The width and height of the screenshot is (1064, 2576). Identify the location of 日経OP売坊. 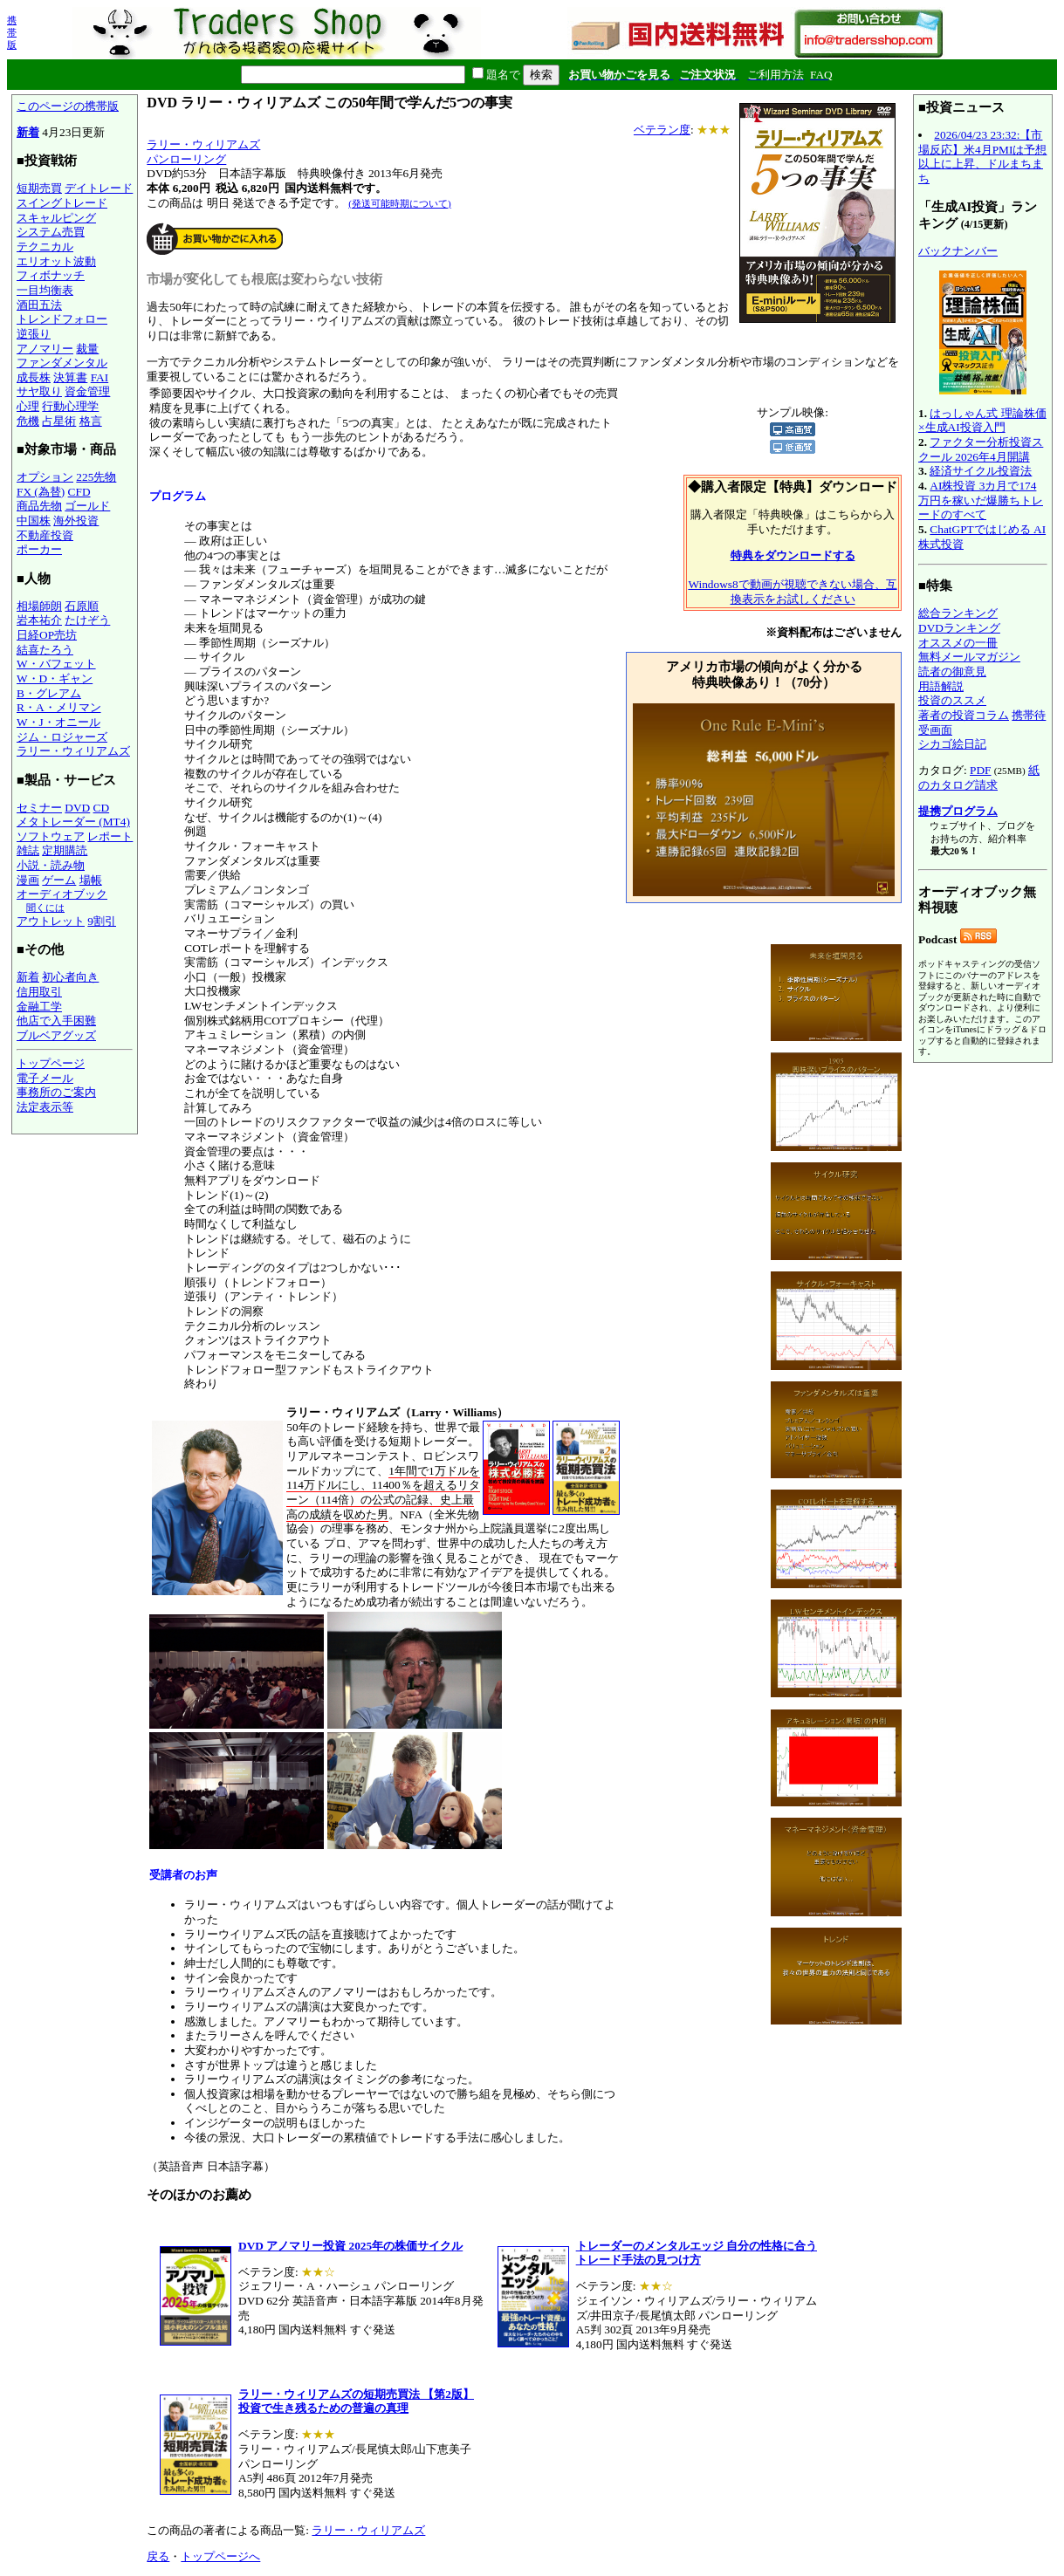
(47, 634).